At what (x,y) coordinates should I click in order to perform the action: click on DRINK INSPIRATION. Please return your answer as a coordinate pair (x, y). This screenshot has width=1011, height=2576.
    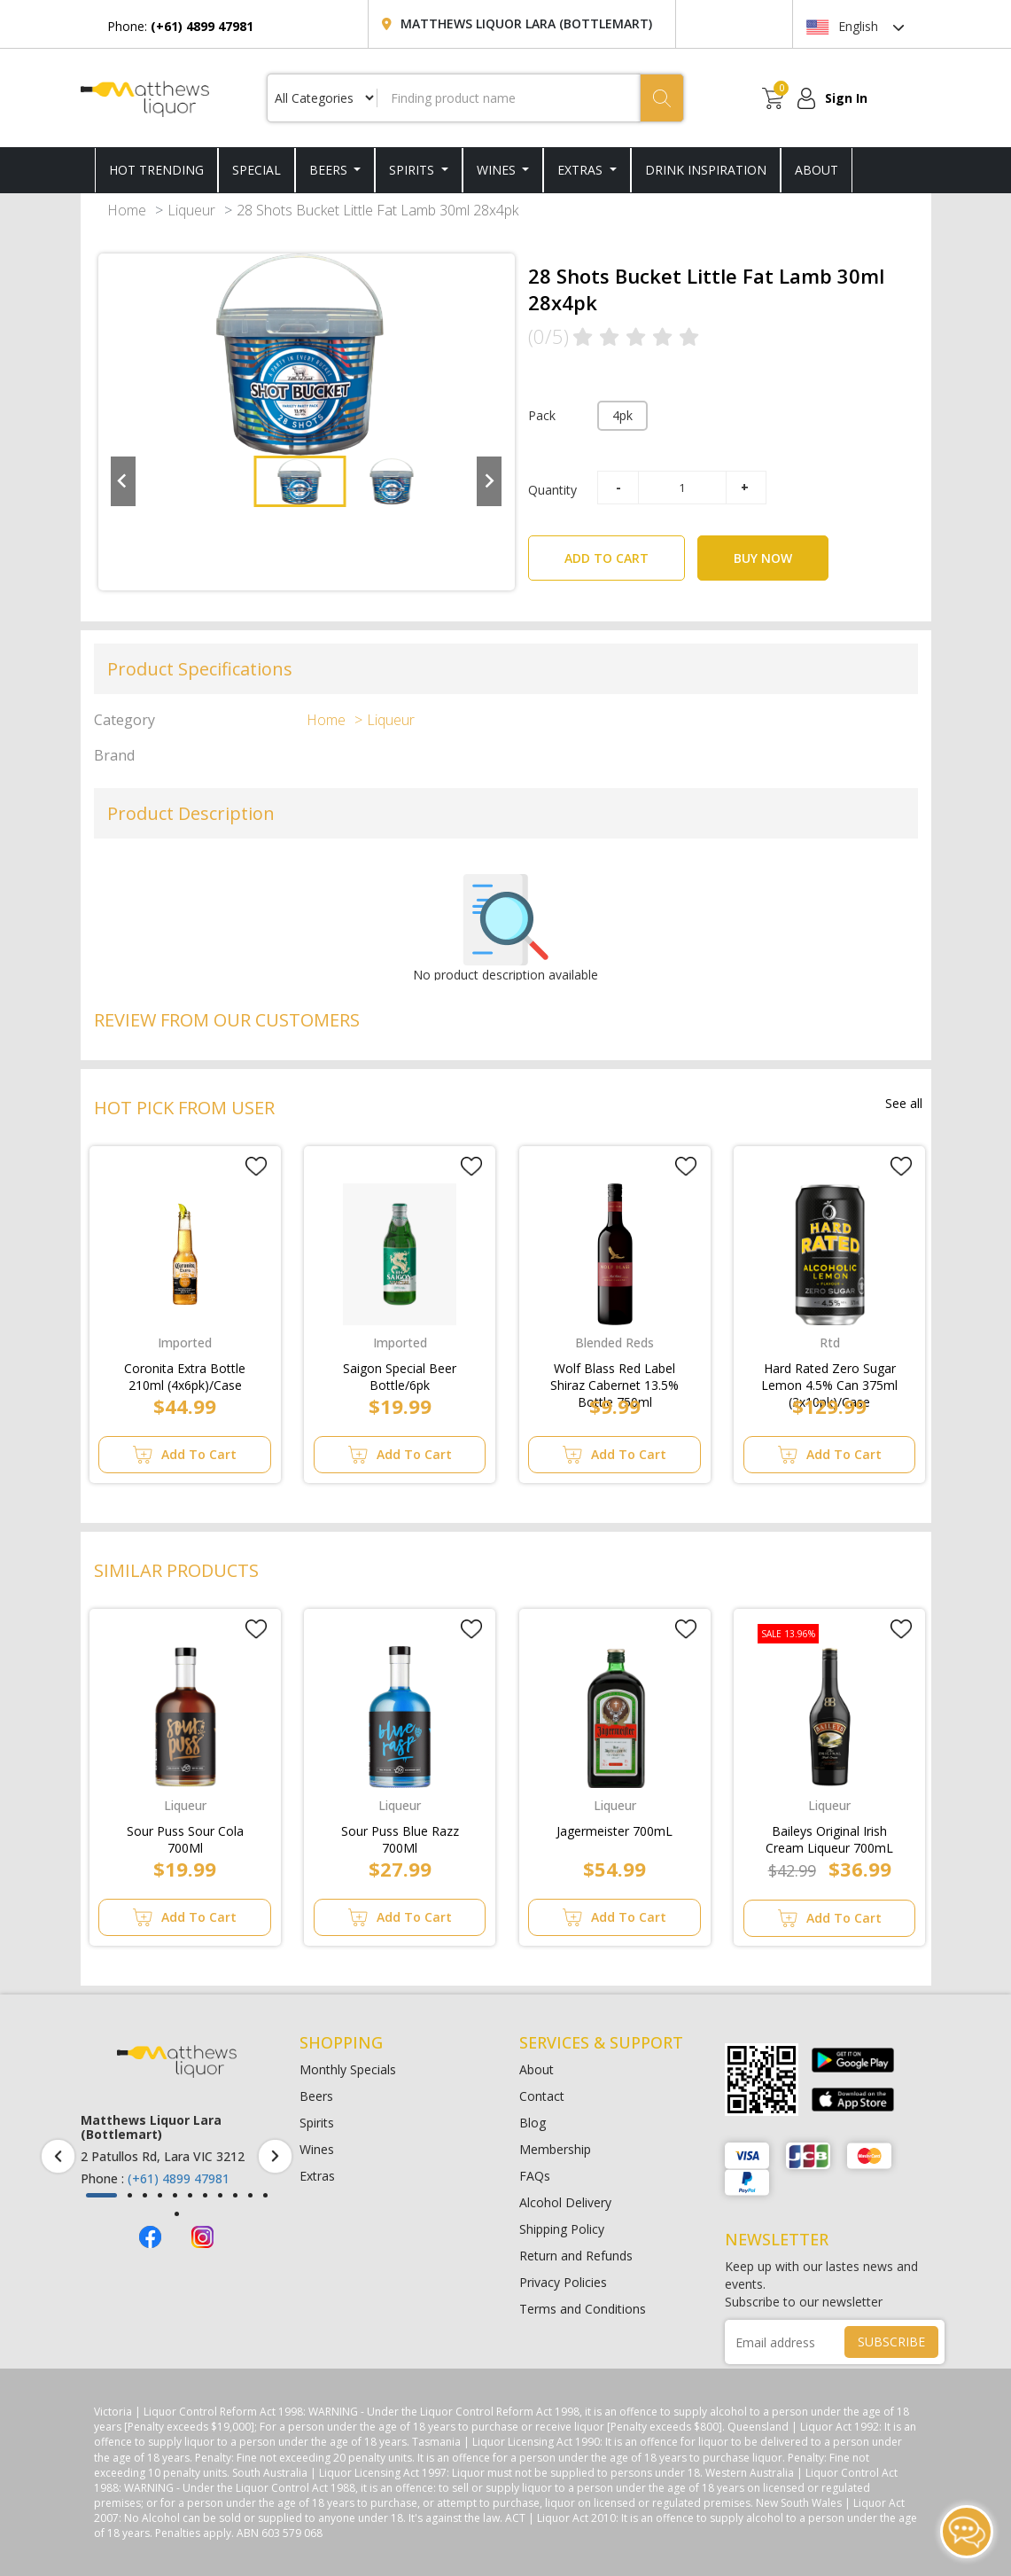
    Looking at the image, I should click on (705, 169).